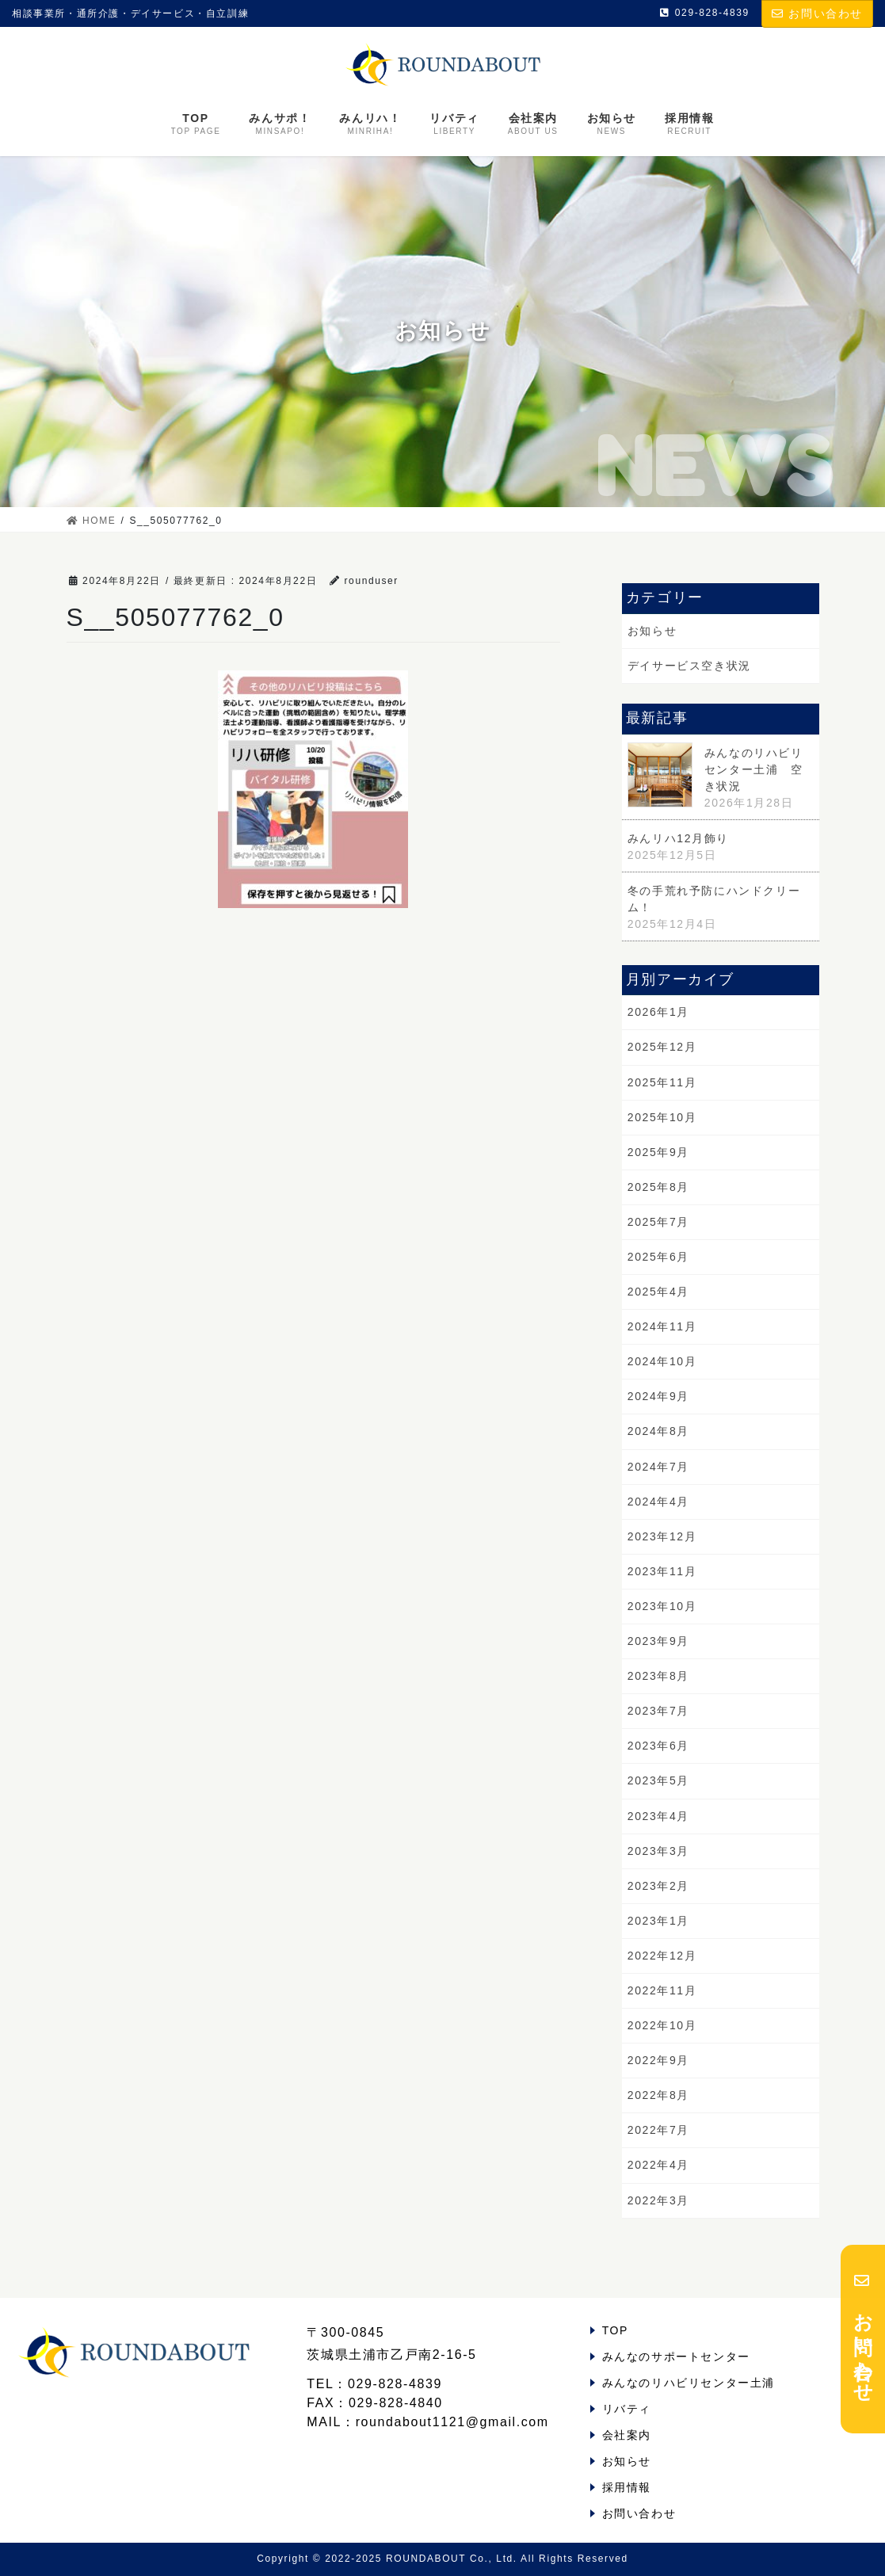 The width and height of the screenshot is (885, 2576). What do you see at coordinates (658, 1710) in the screenshot?
I see `2023年7月` at bounding box center [658, 1710].